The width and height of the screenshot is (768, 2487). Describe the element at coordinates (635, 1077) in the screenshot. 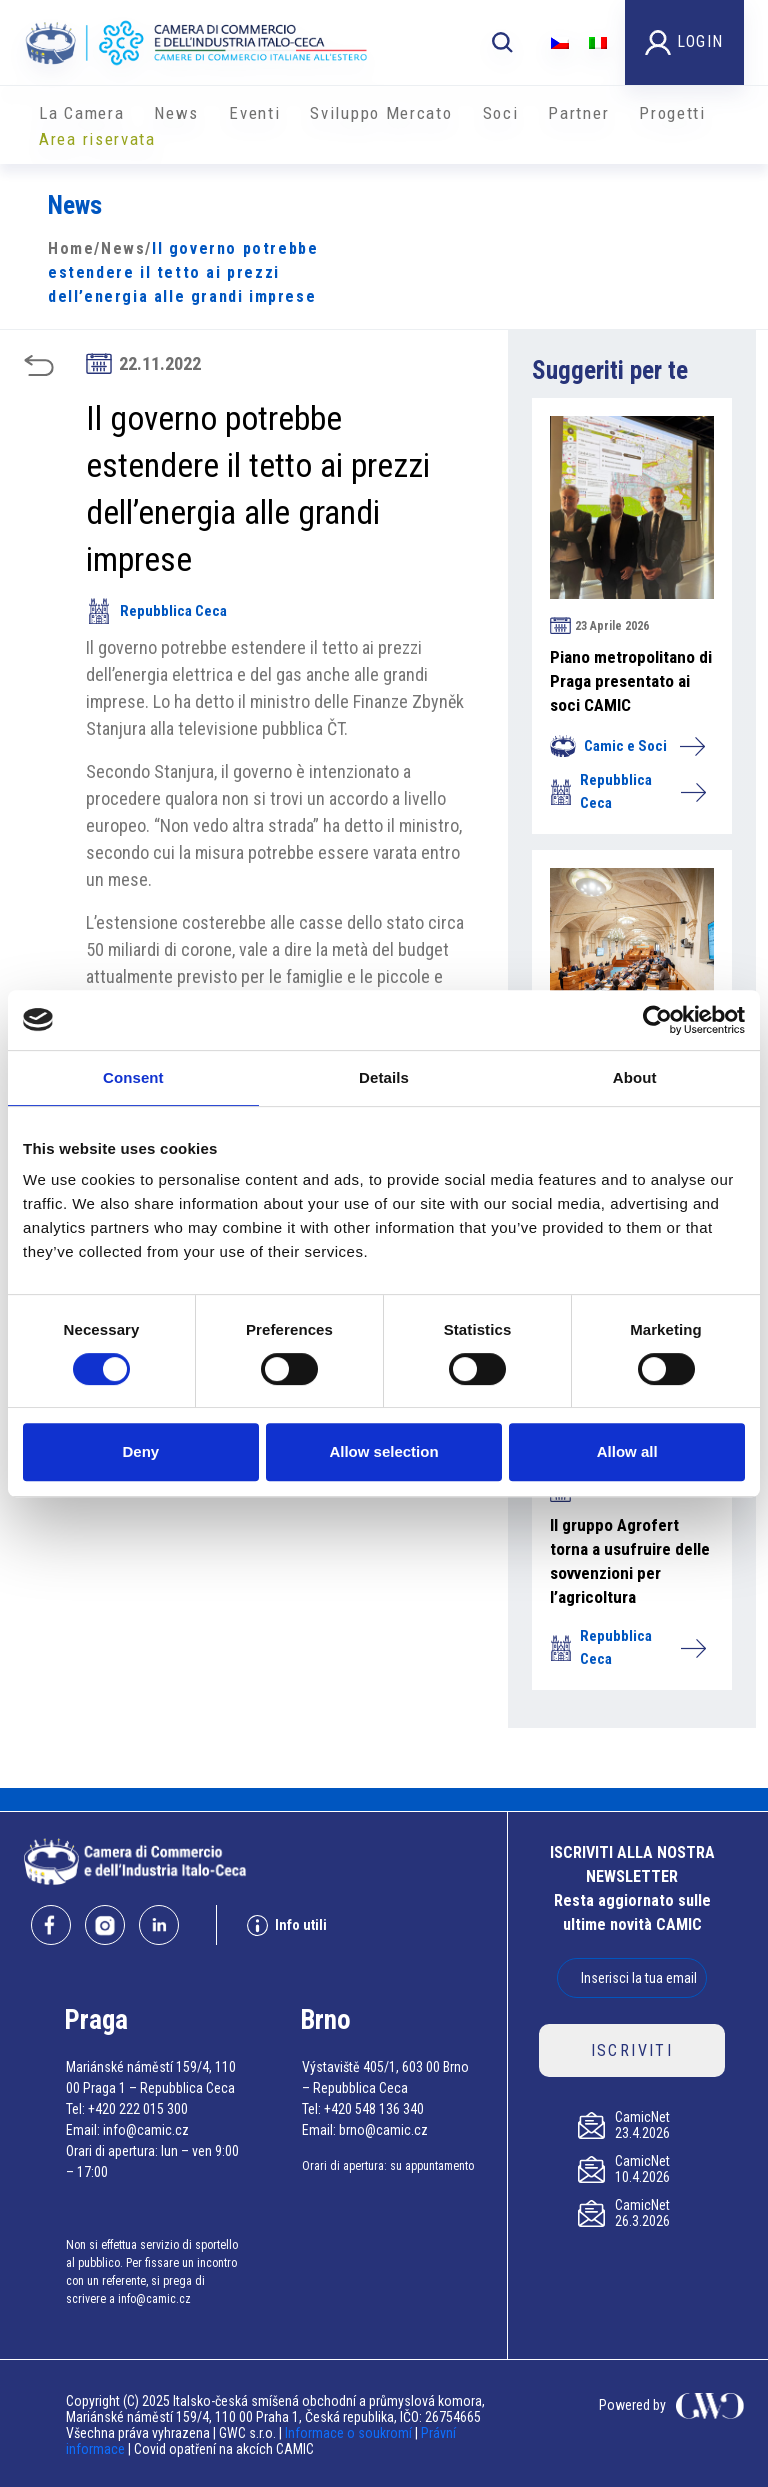

I see `About [tab]` at that location.